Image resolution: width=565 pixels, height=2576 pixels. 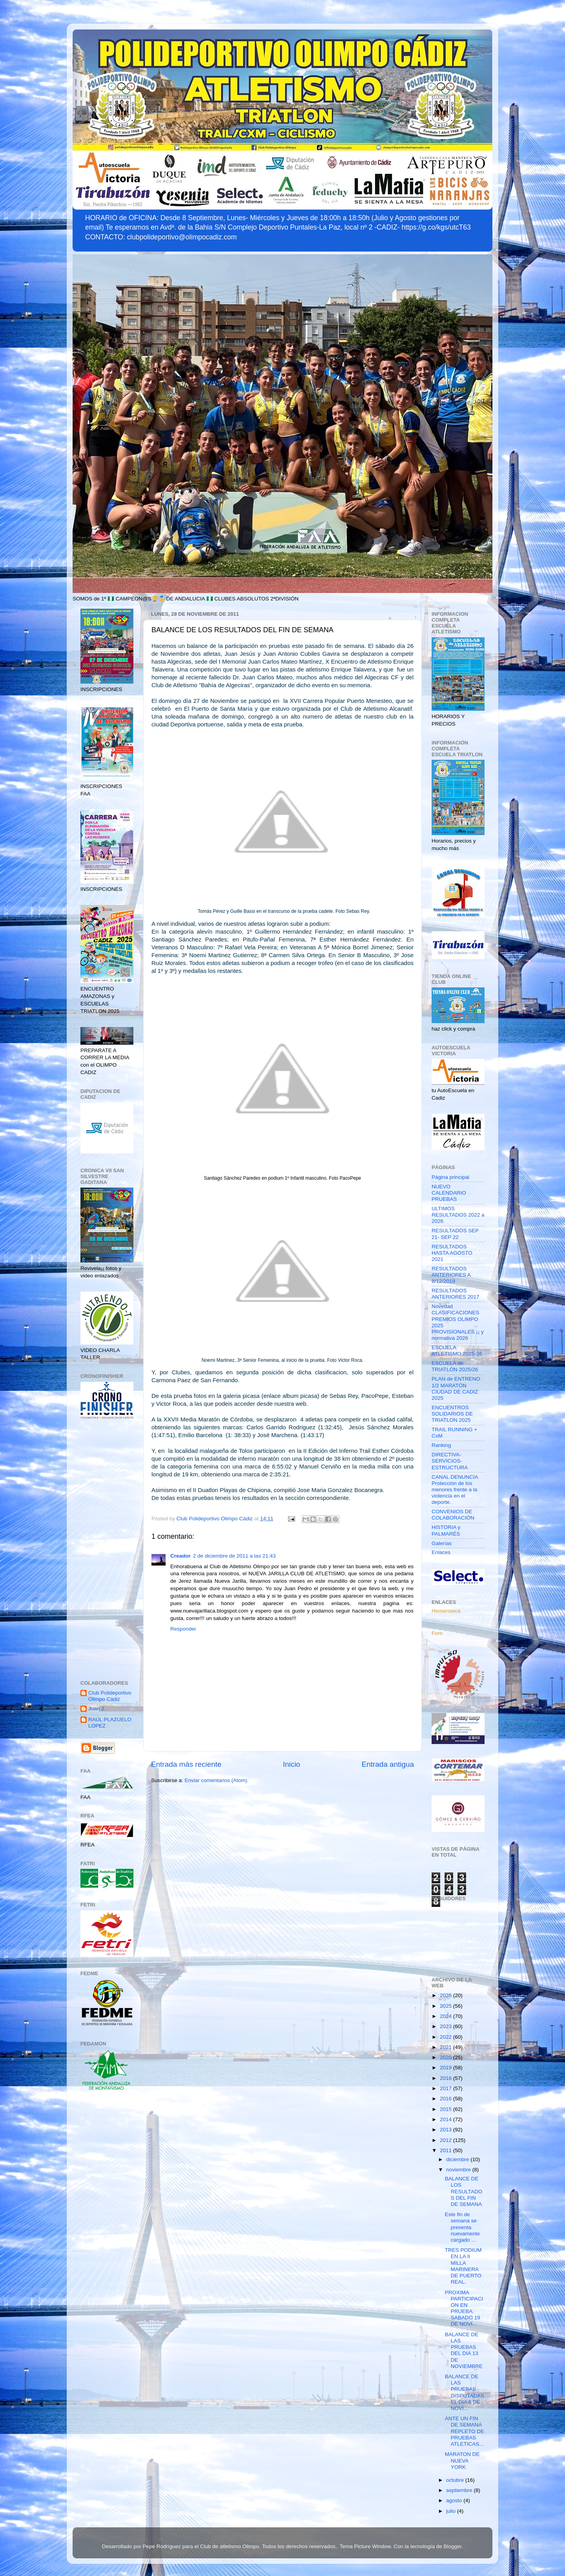 What do you see at coordinates (388, 1764) in the screenshot?
I see `Entrada antigua` at bounding box center [388, 1764].